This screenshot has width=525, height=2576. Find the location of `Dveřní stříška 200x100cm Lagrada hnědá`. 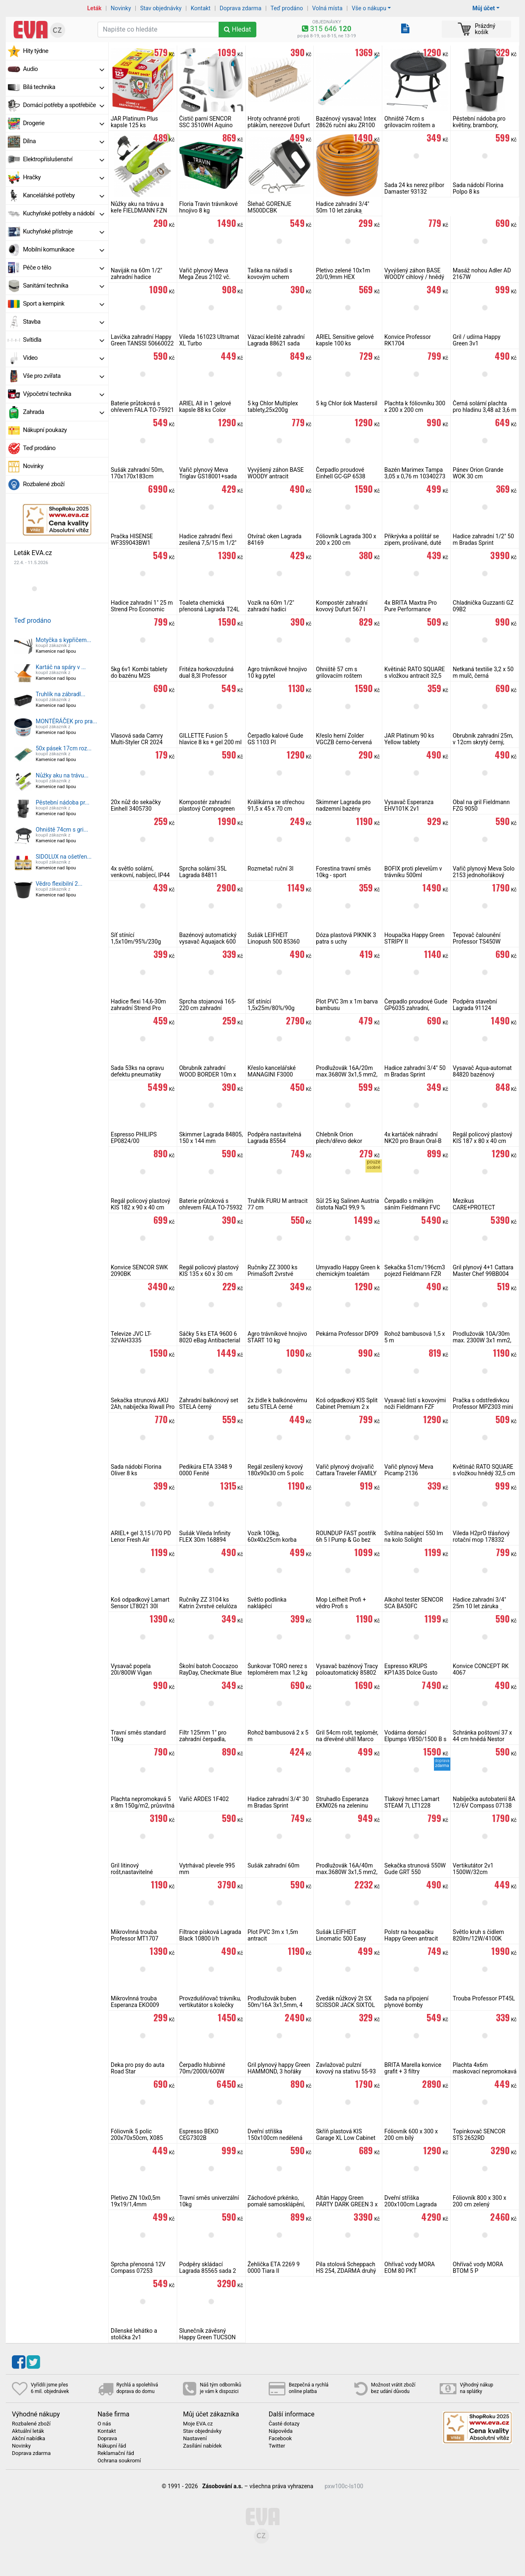

Dveřní stříška 200x100cm Lagrada hnědá is located at coordinates (410, 2204).